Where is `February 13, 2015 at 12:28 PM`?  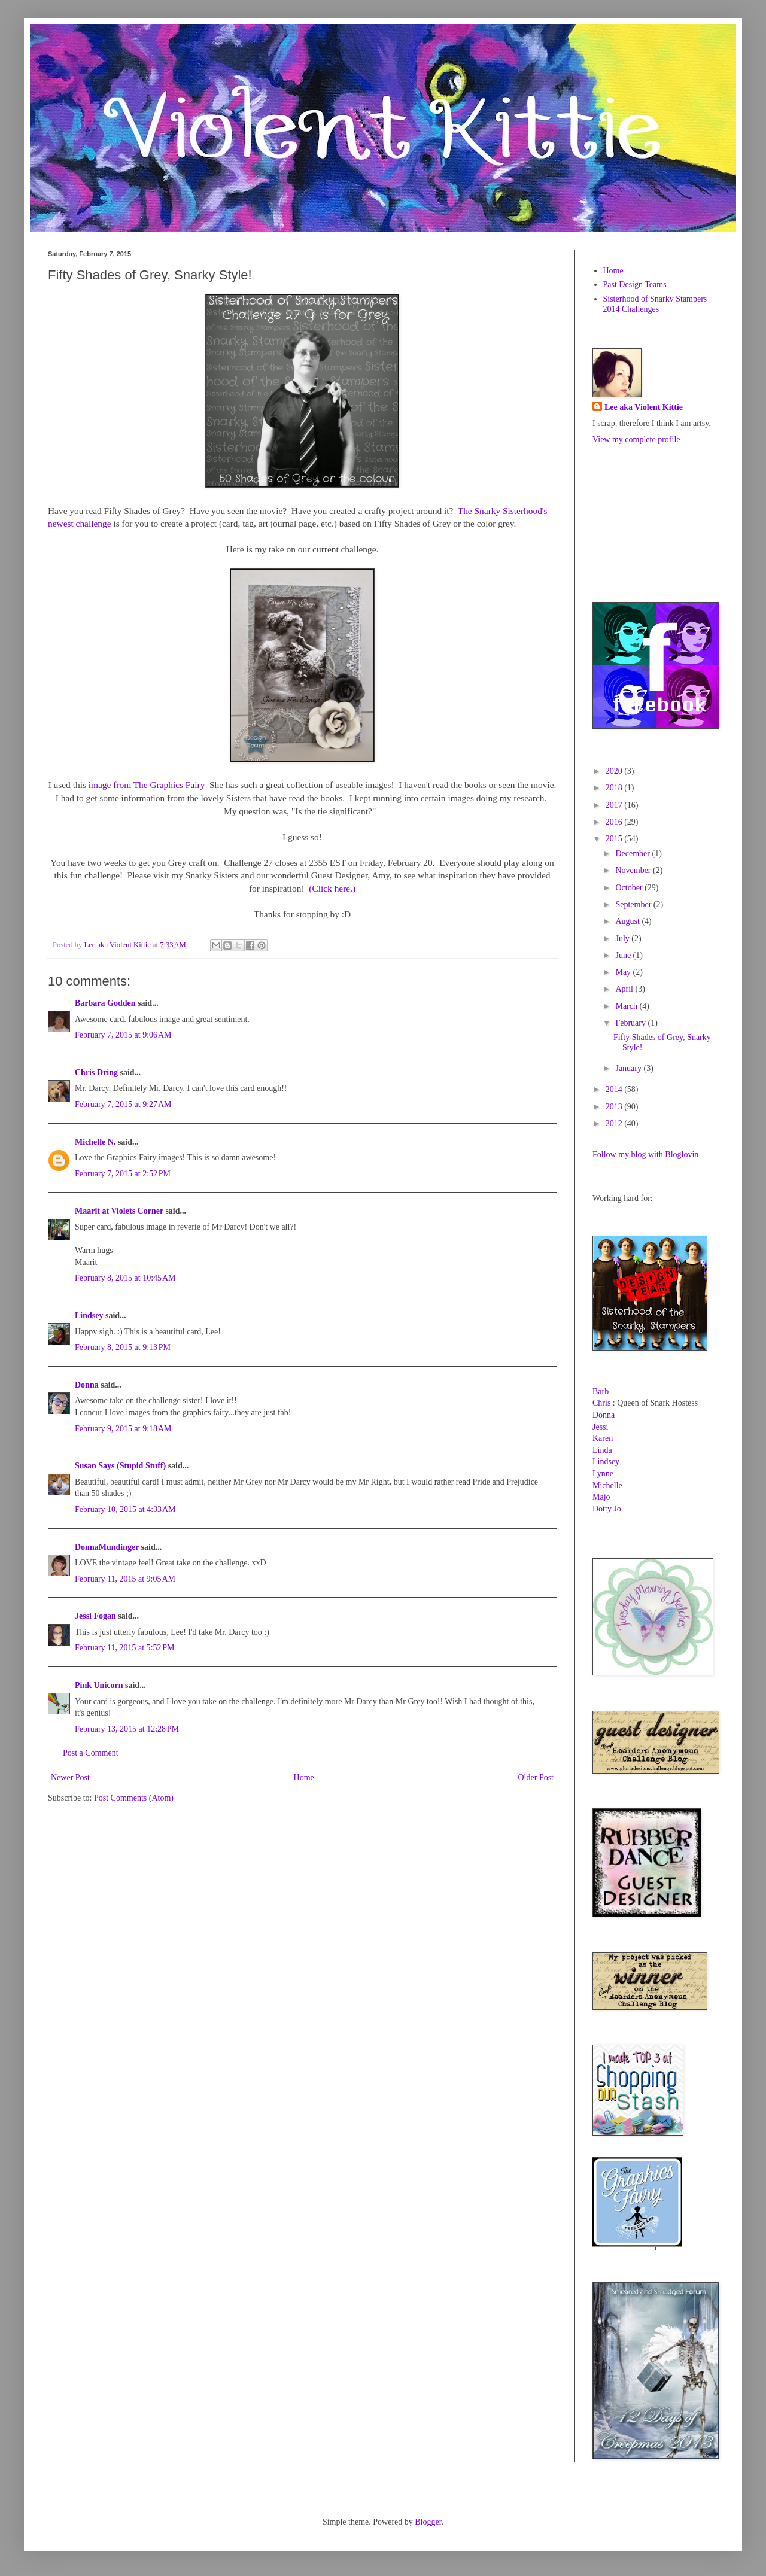
February 13, 2015 at 12:28 PM is located at coordinates (127, 1729).